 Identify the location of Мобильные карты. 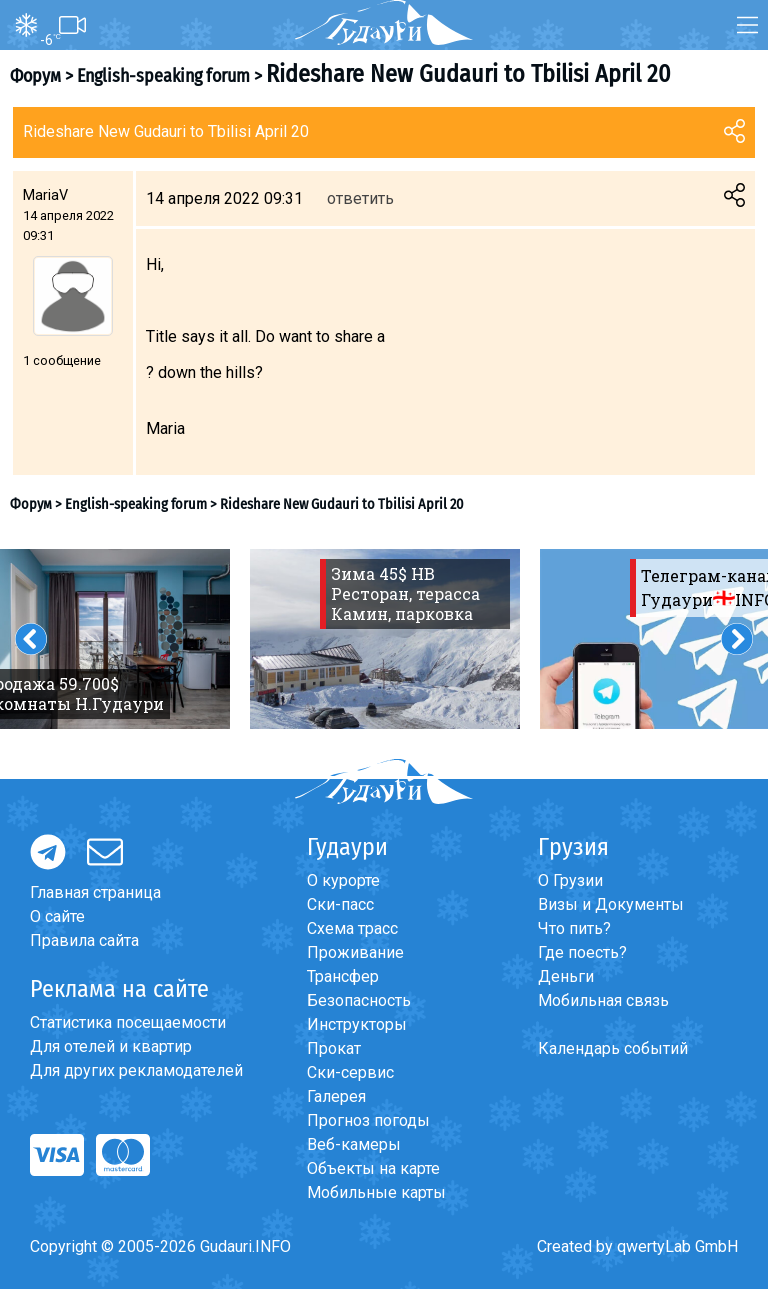
(376, 1192).